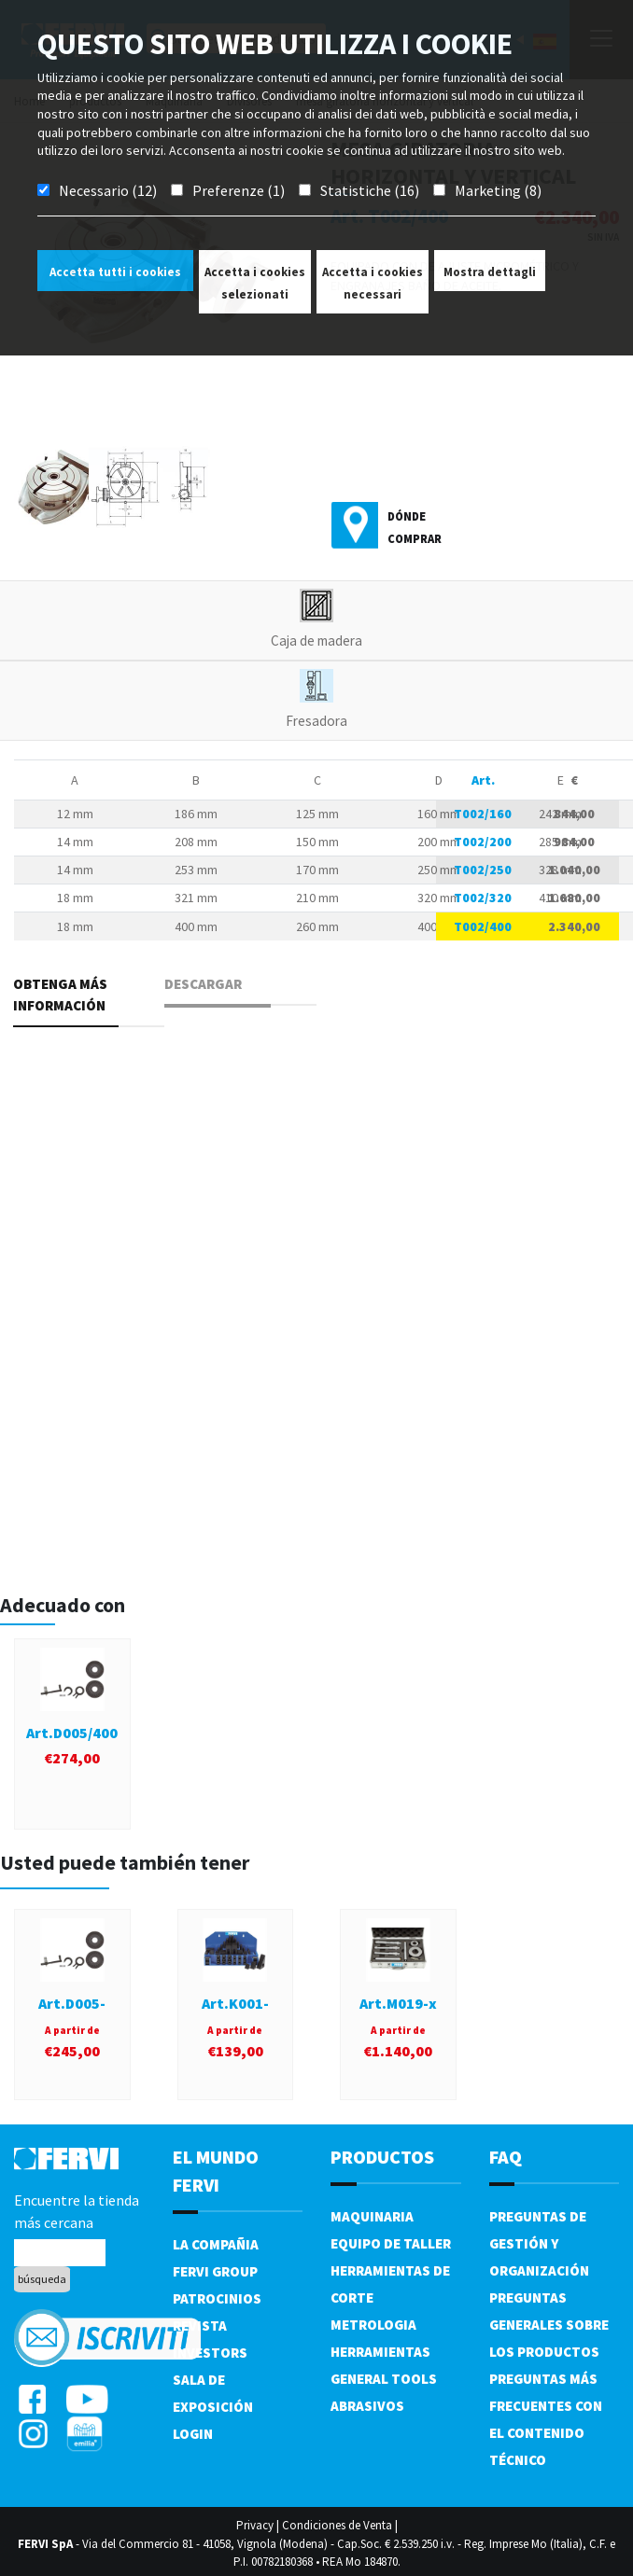 Image resolution: width=633 pixels, height=2576 pixels. I want to click on Herramientas, so click(380, 2351).